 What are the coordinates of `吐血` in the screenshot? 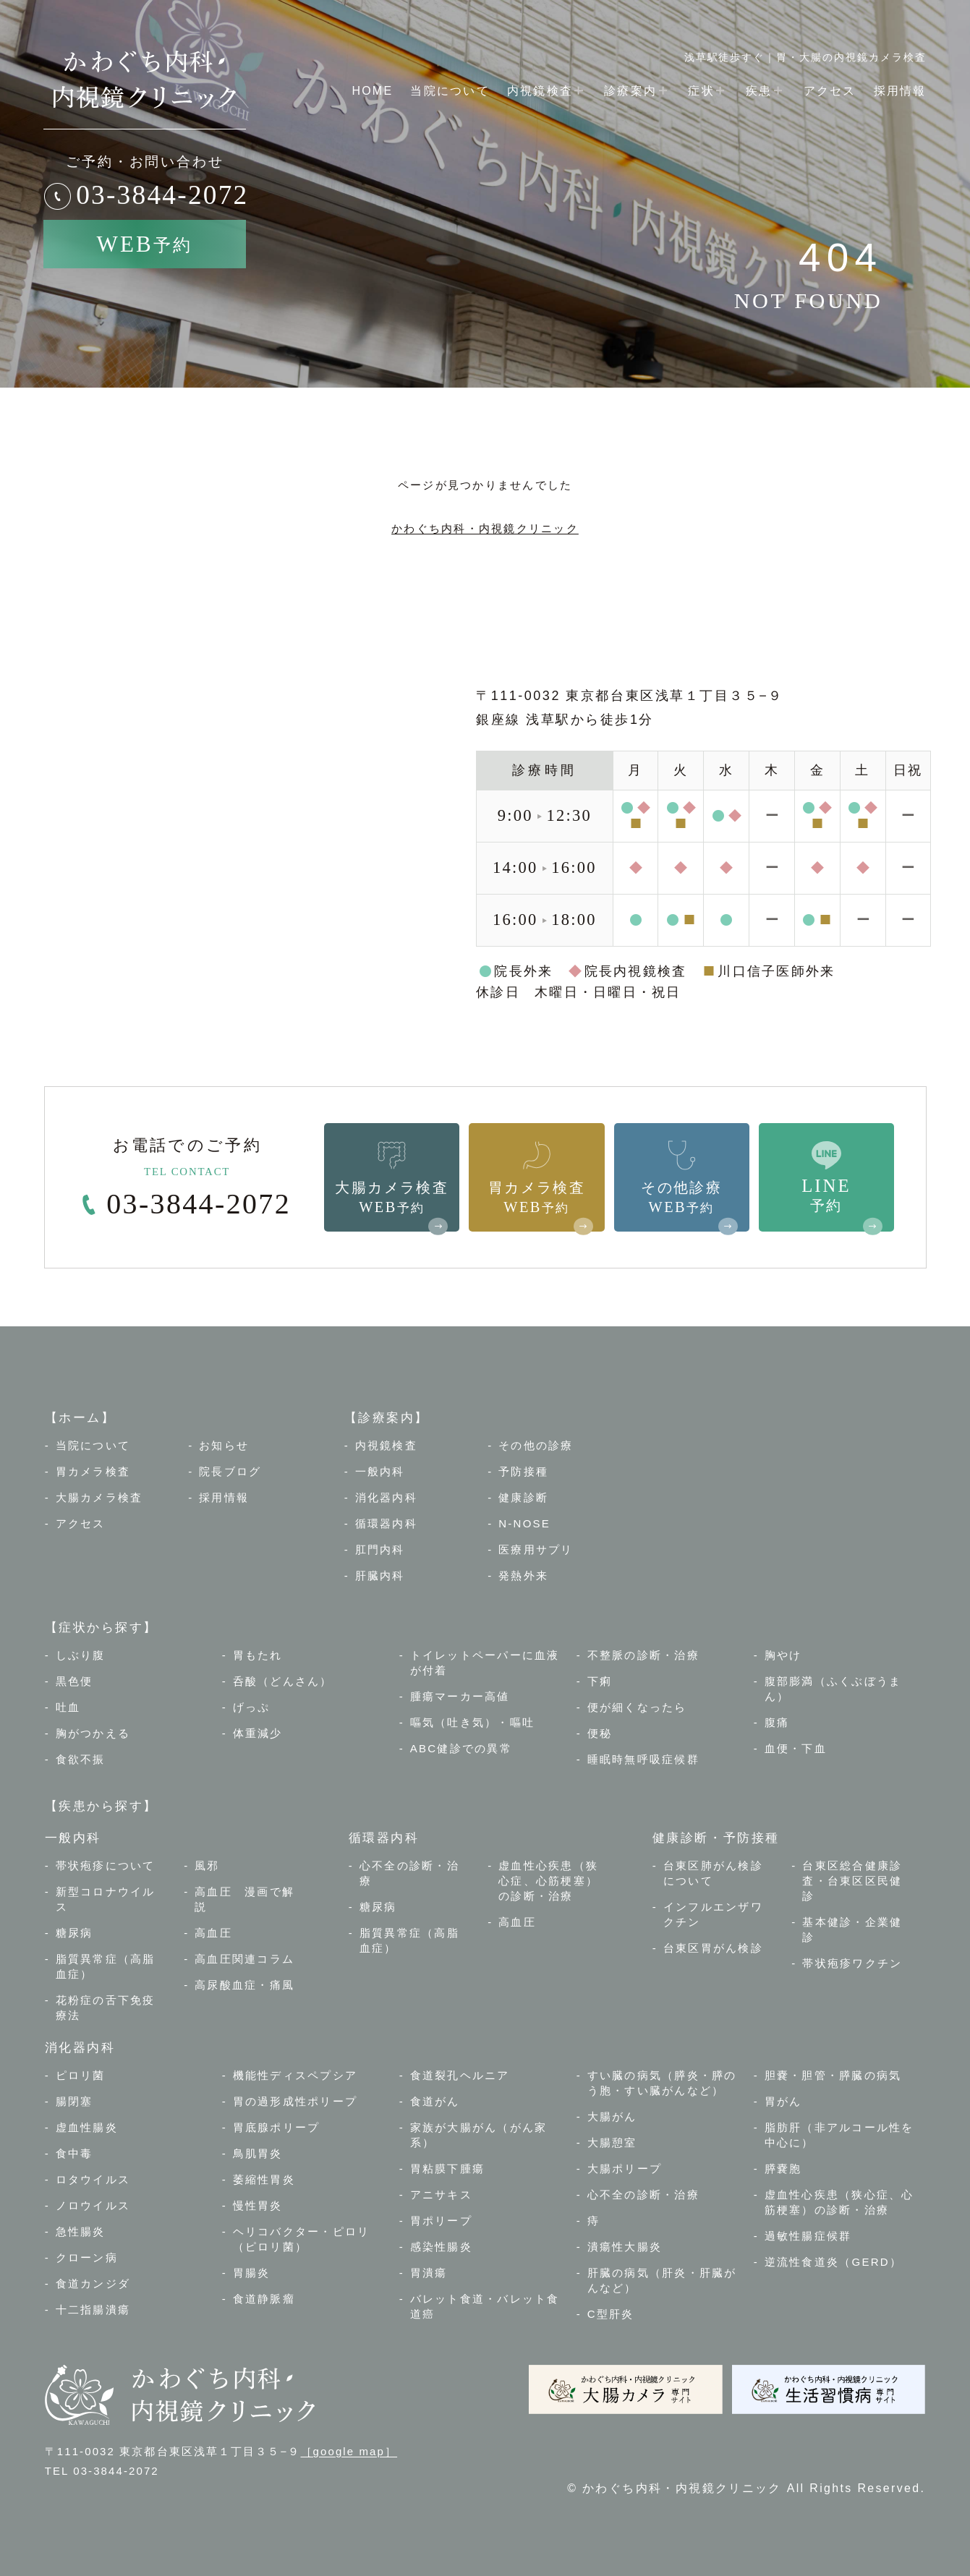 It's located at (68, 1707).